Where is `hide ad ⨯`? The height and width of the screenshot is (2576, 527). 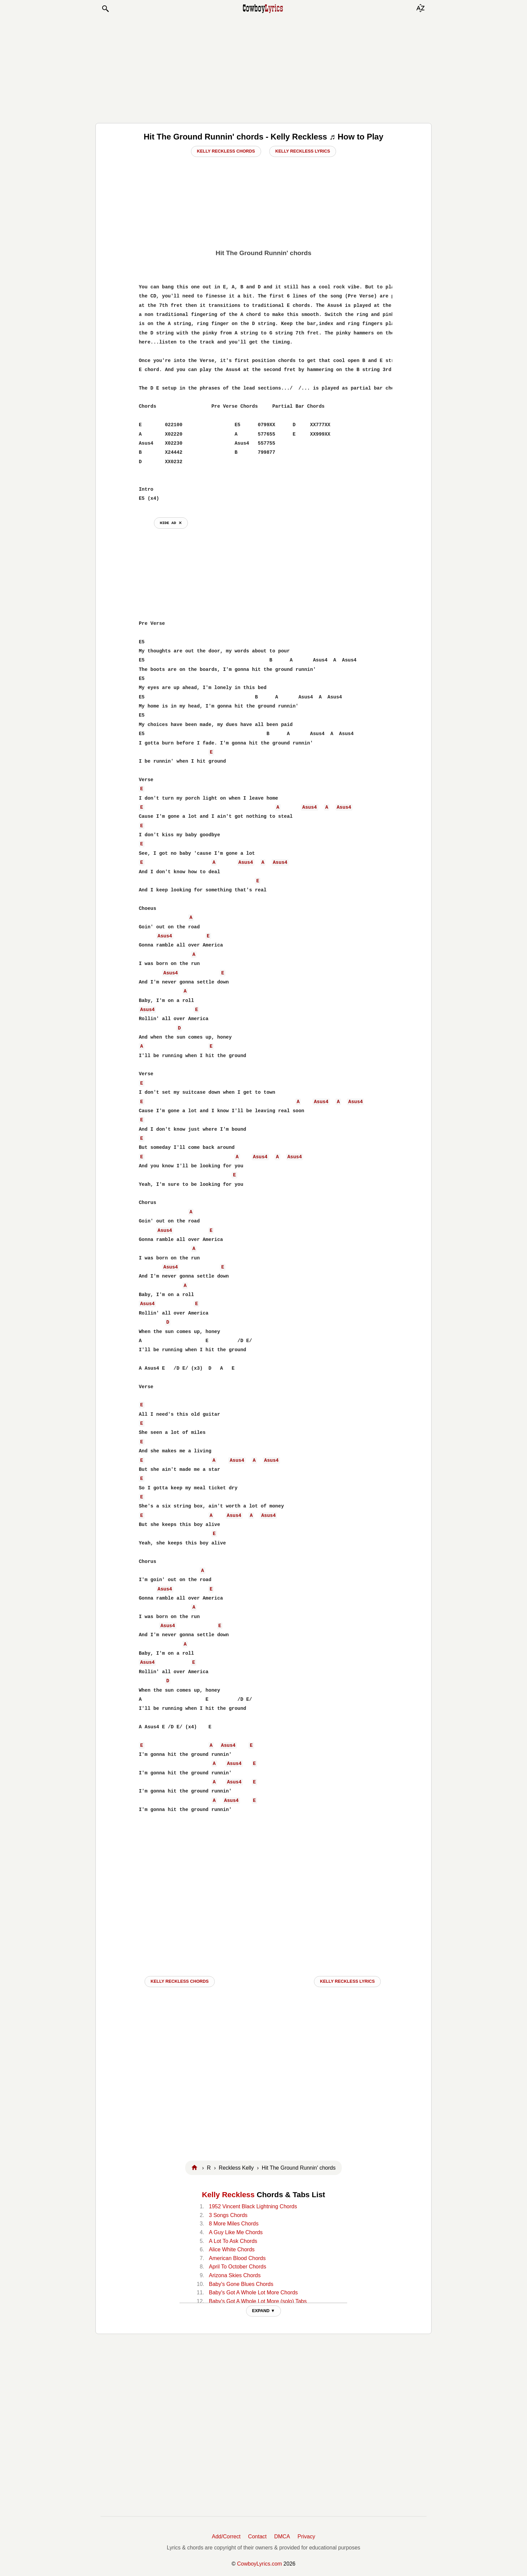 hide ad ⨯ is located at coordinates (171, 523).